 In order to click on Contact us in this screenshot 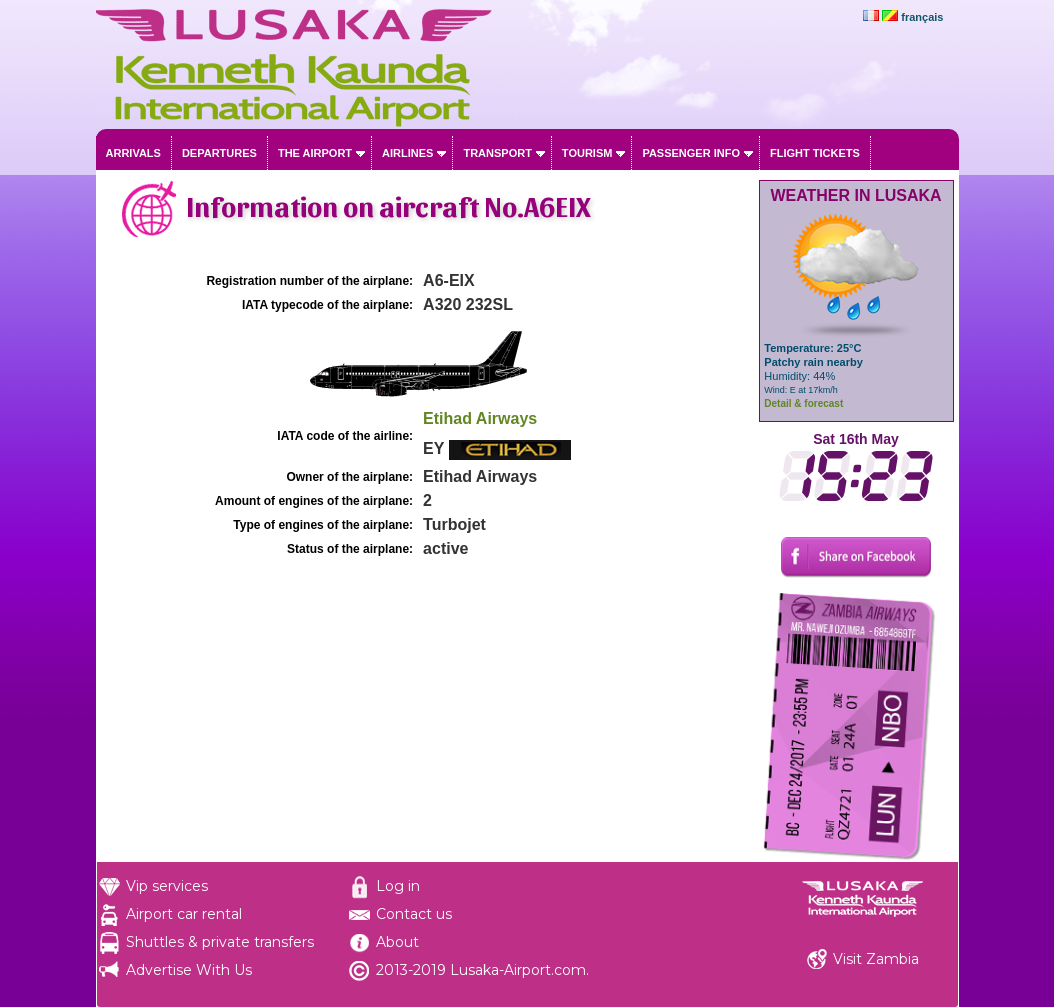, I will do `click(414, 914)`.